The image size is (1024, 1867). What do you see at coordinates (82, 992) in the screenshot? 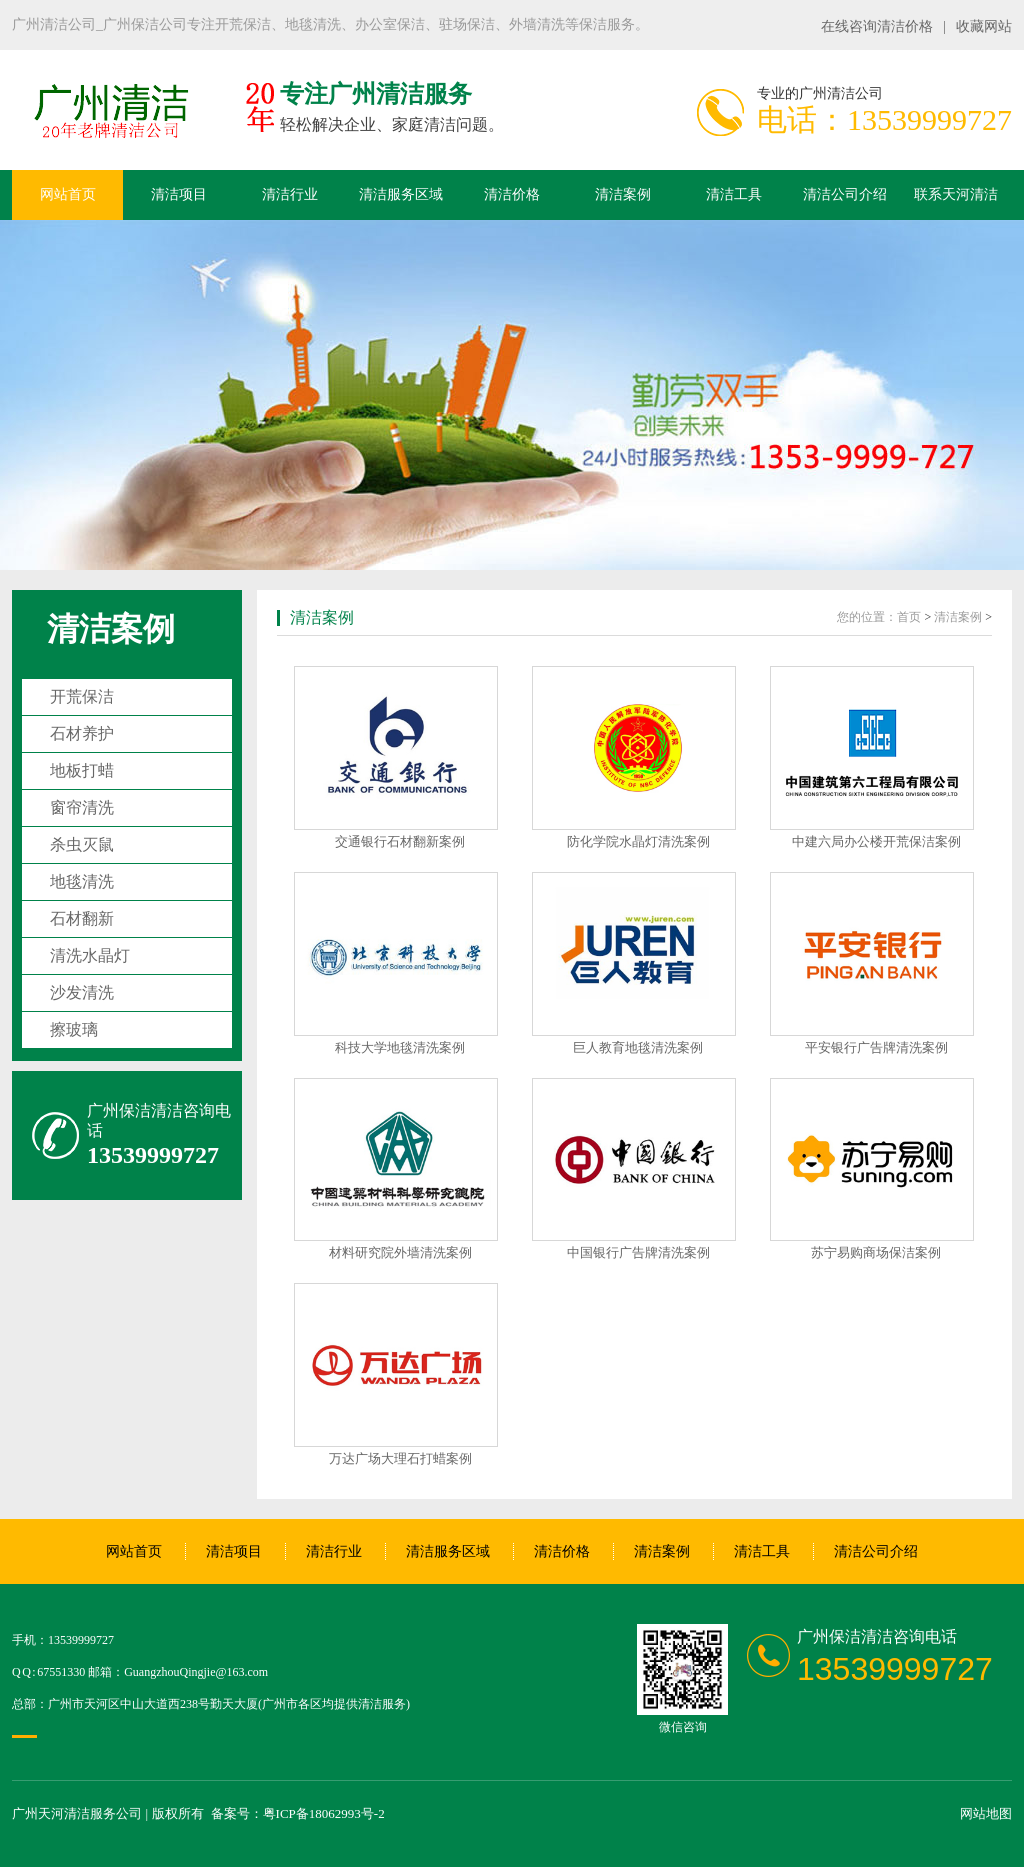
I see `沙发清洗` at bounding box center [82, 992].